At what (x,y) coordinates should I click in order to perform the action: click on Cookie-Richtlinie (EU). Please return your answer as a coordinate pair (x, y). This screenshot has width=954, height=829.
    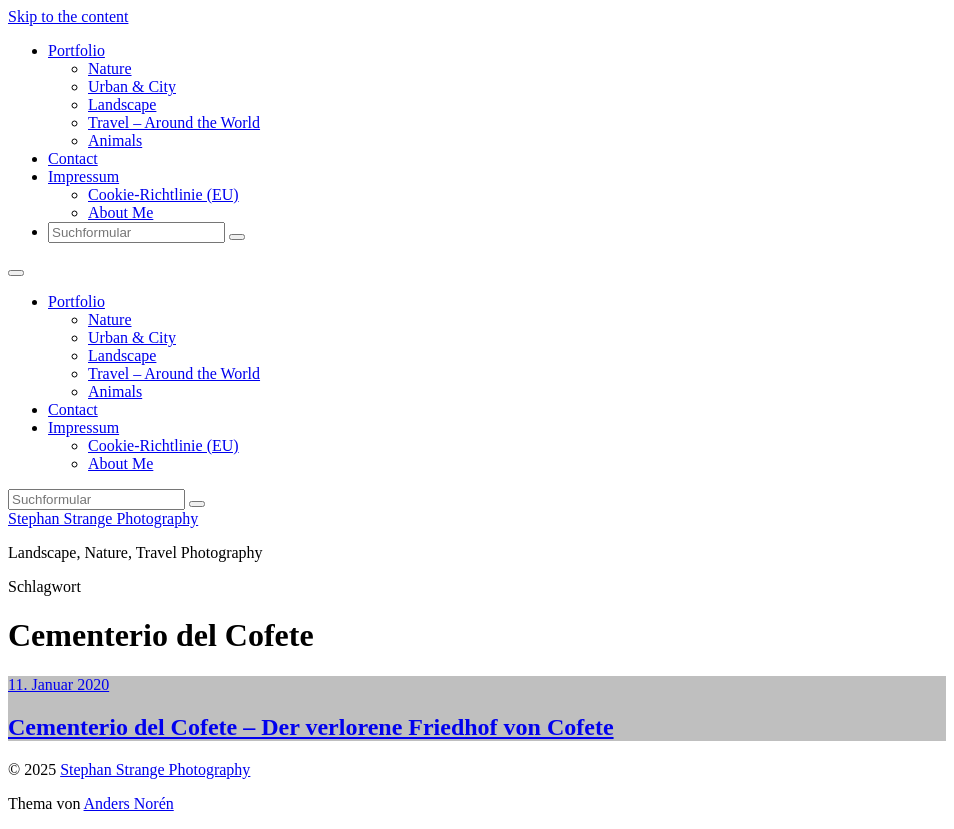
    Looking at the image, I should click on (163, 194).